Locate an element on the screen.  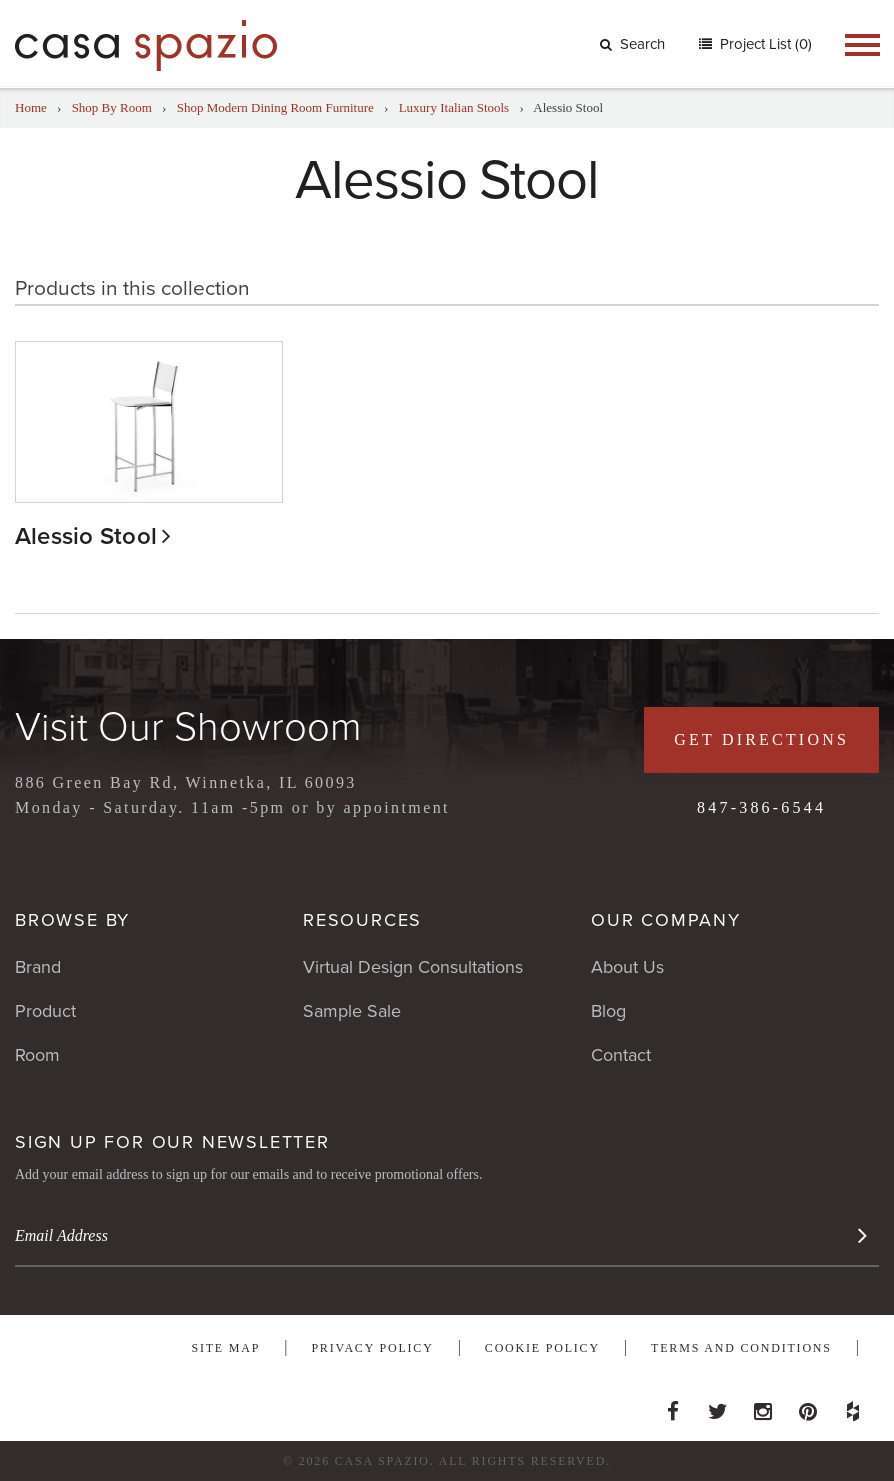
Brand is located at coordinates (38, 967).